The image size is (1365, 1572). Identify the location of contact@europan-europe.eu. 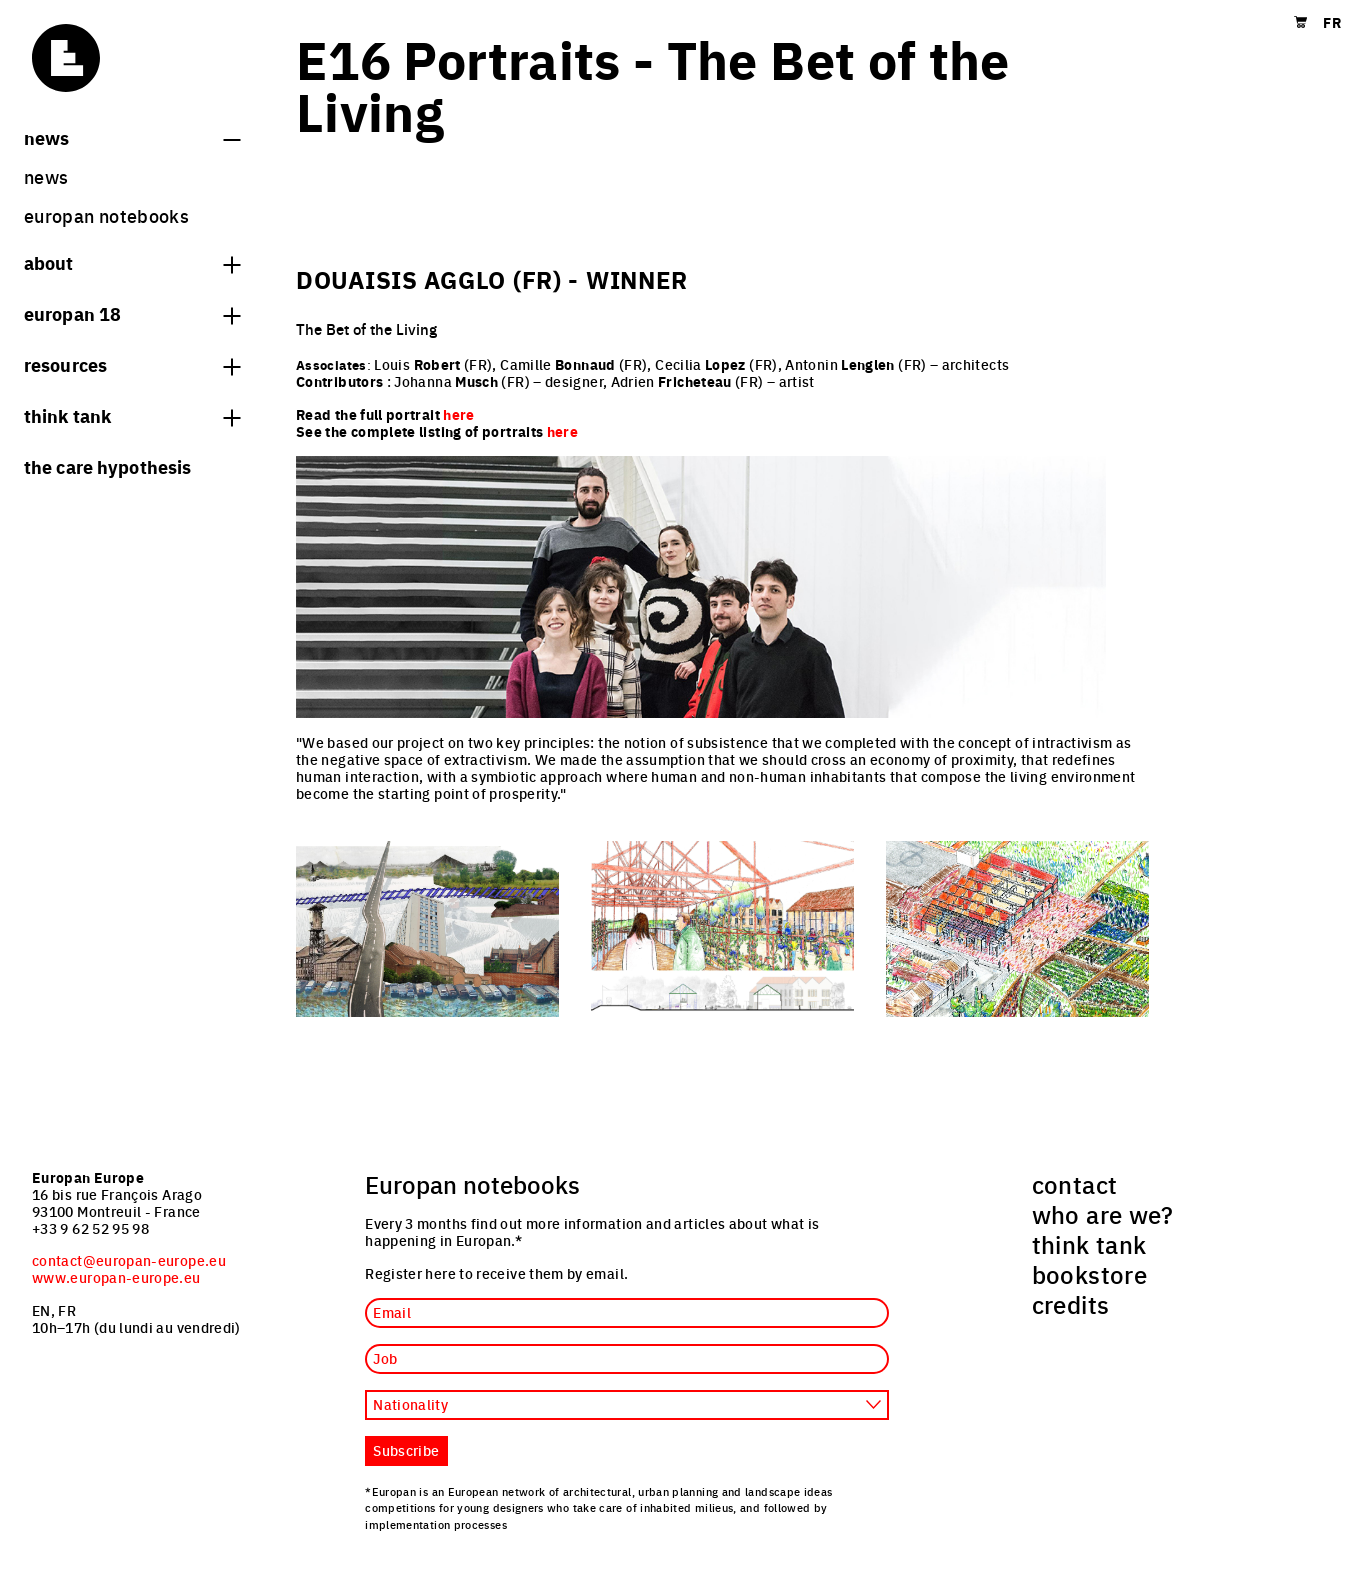
(129, 1260).